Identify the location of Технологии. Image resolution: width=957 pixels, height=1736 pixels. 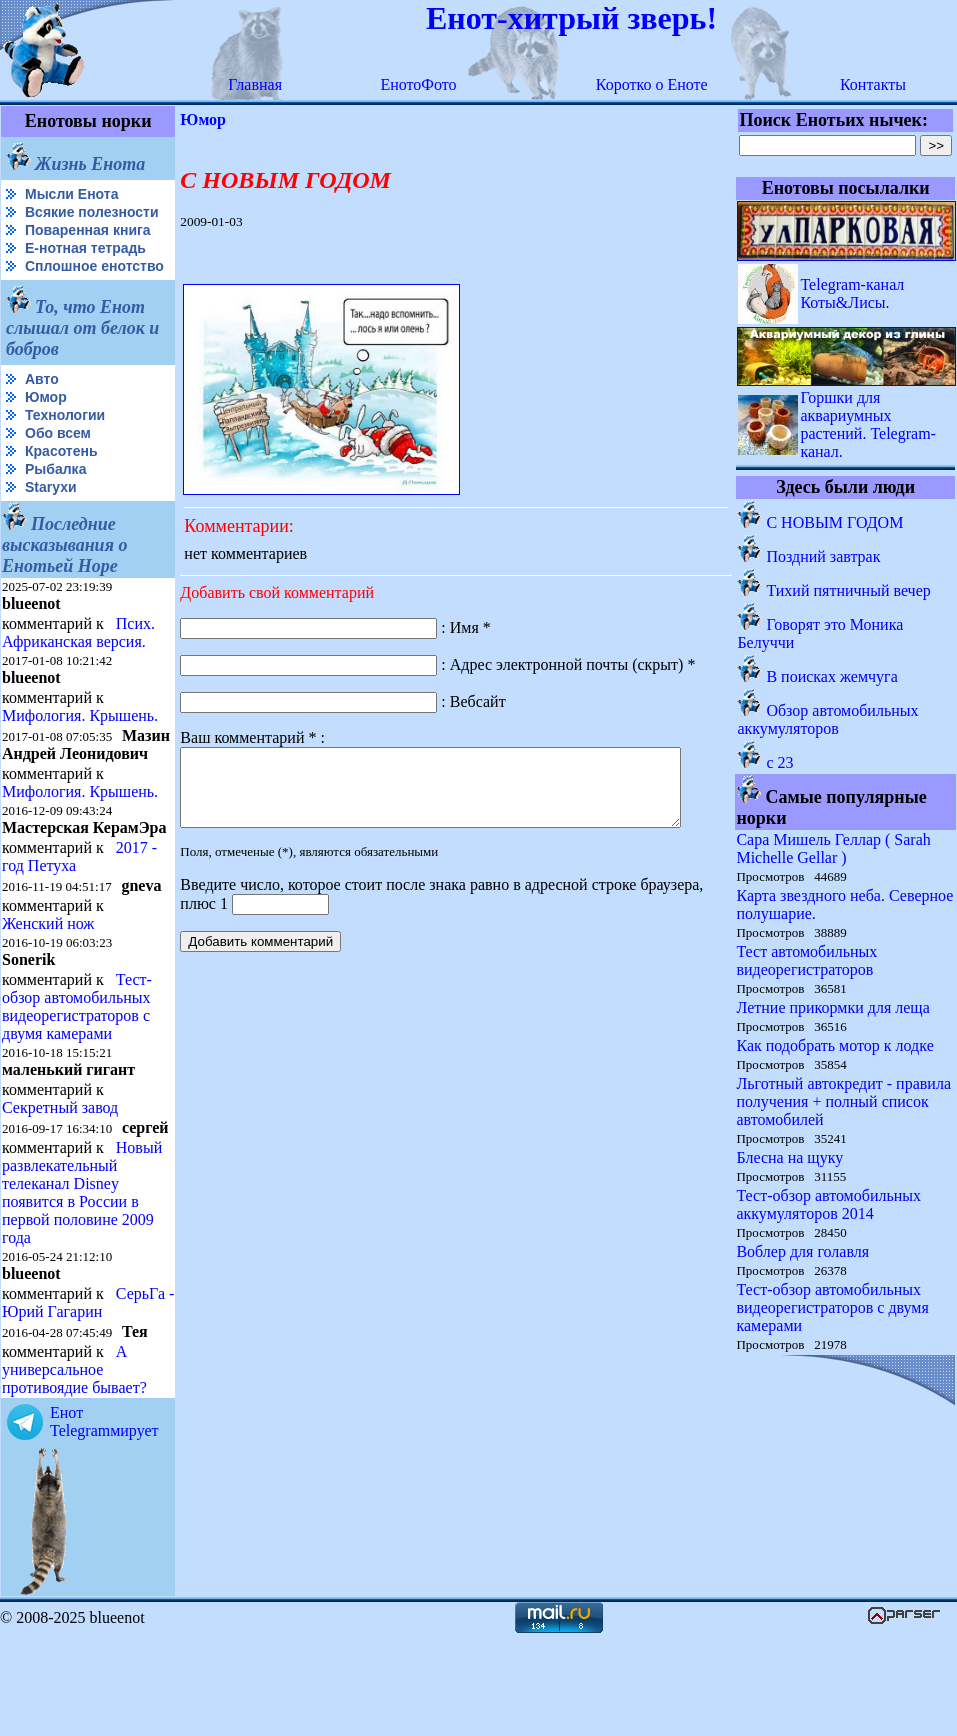
(65, 447).